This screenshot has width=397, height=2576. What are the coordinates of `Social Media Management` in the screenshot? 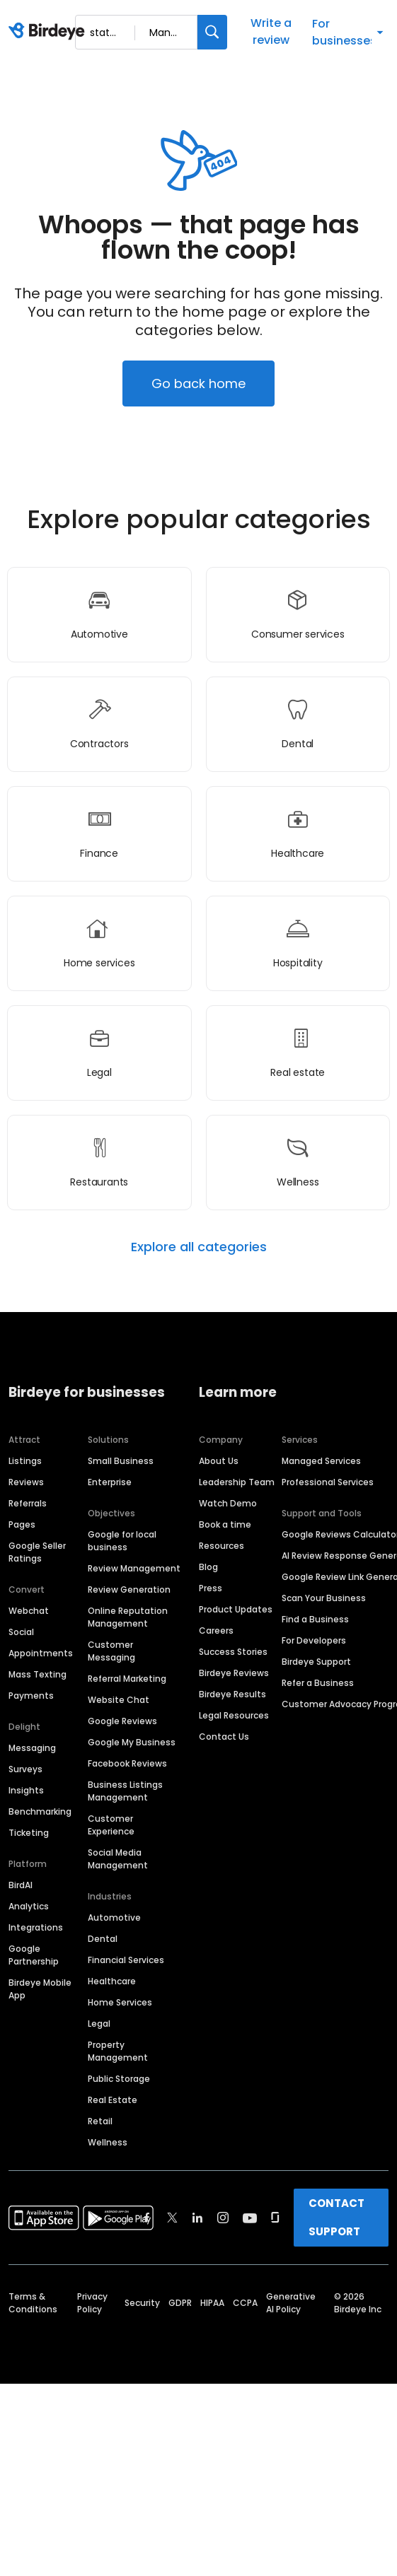 It's located at (118, 1858).